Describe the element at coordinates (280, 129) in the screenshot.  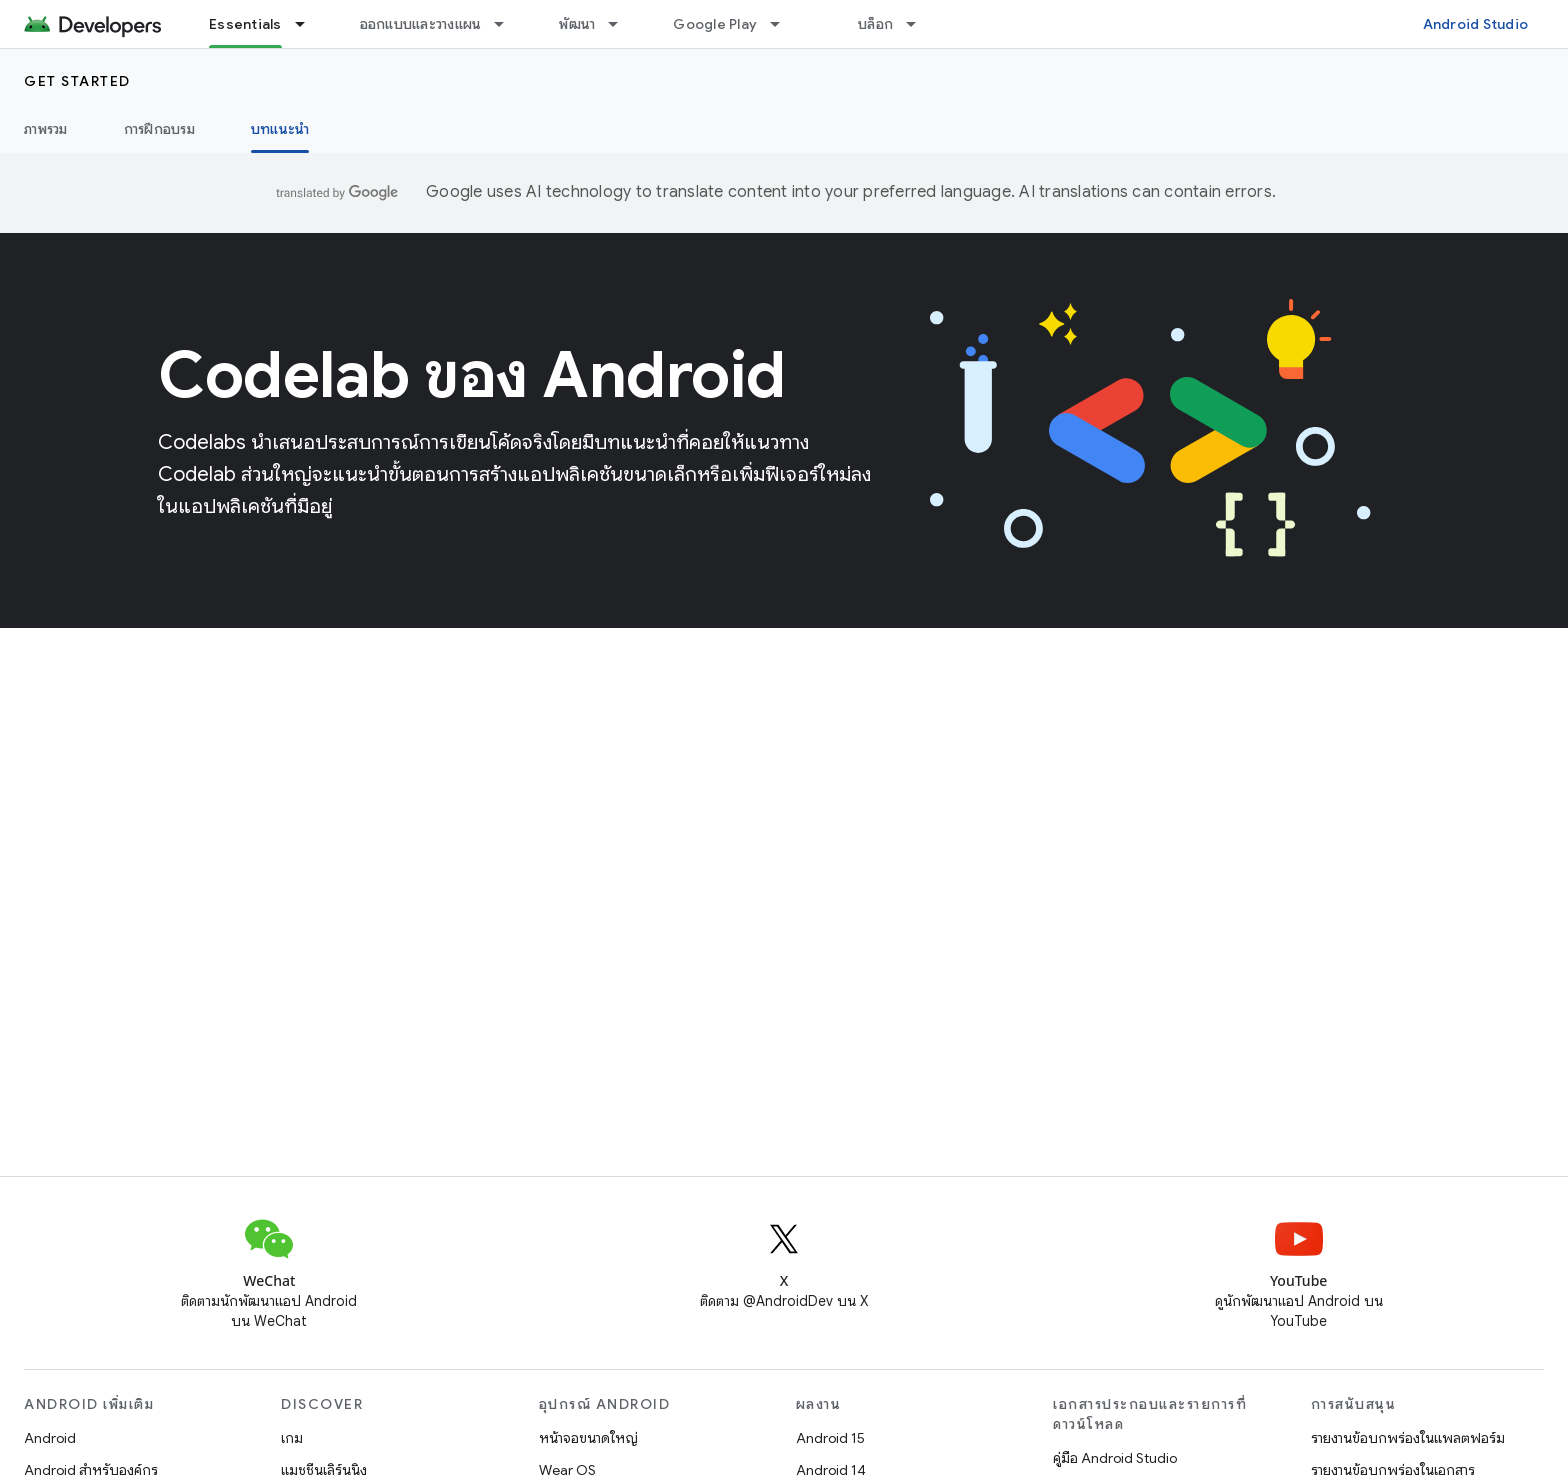
I see `บทแนะนำ [บทแนะนำ, selected]` at that location.